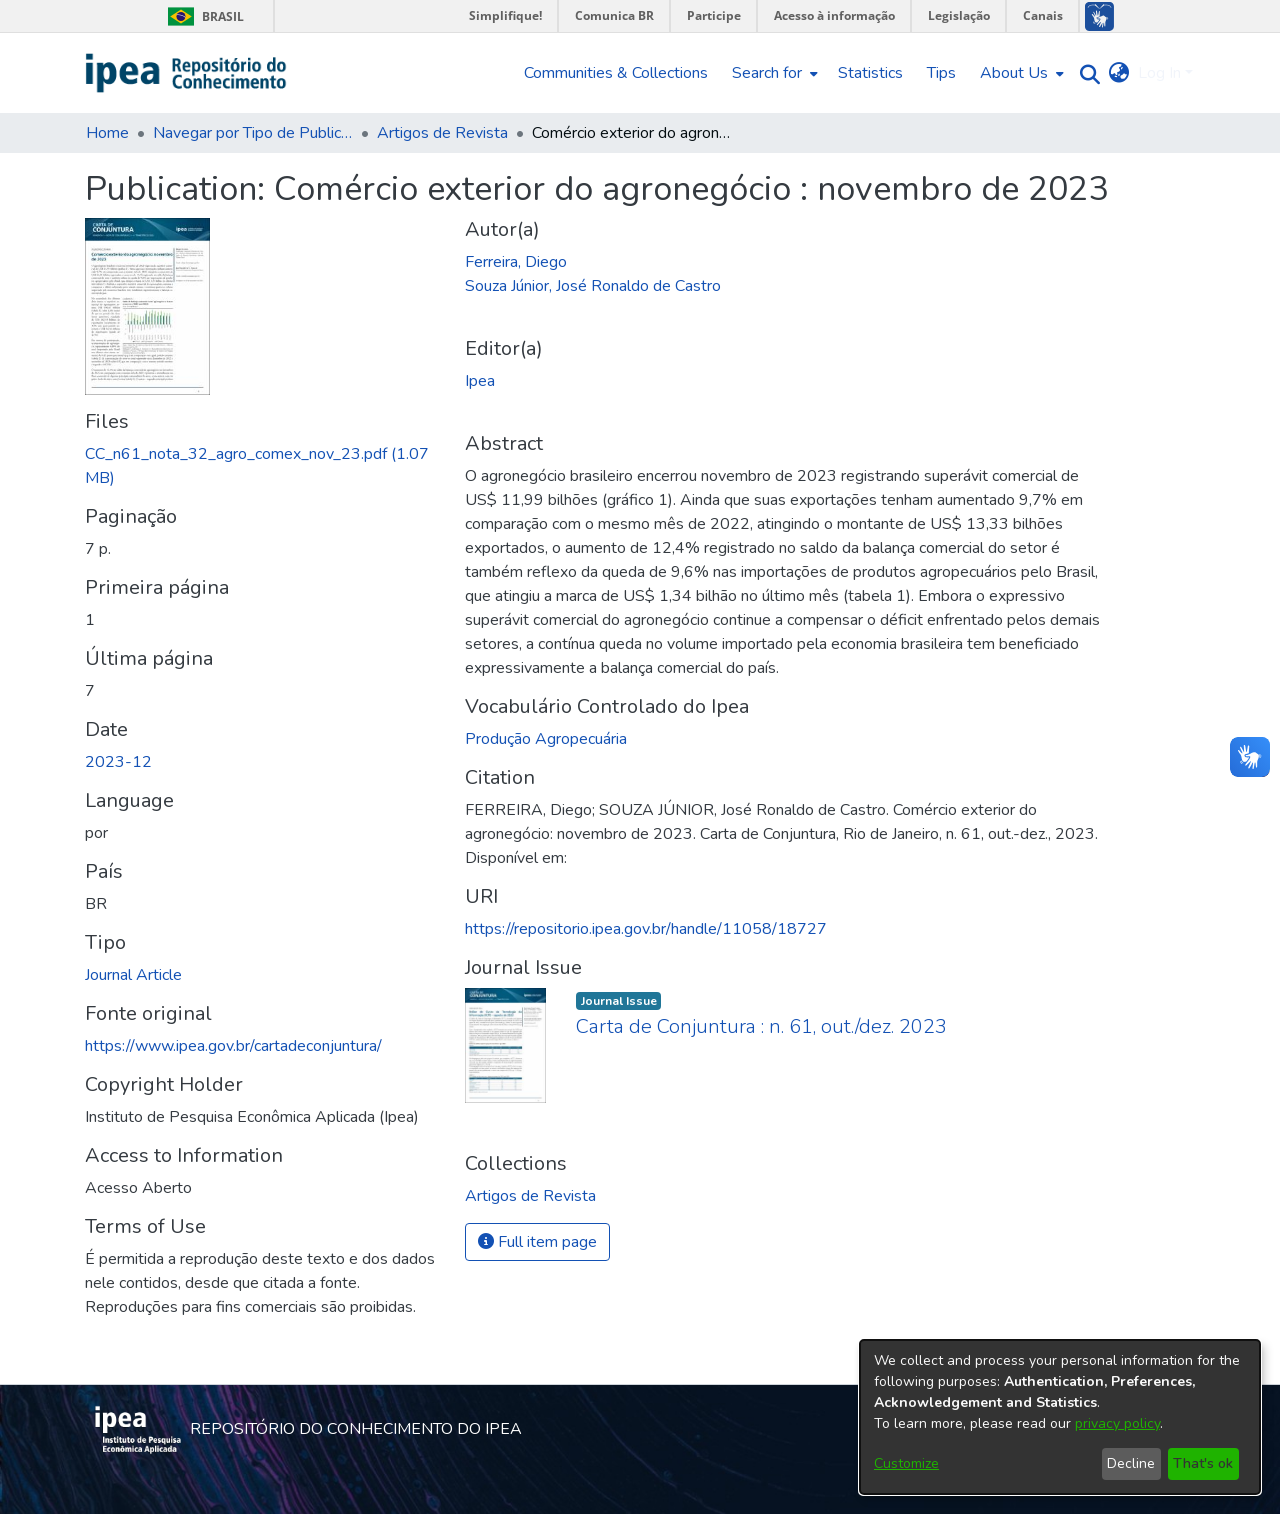 Image resolution: width=1280 pixels, height=1514 pixels. What do you see at coordinates (773, 73) in the screenshot?
I see `[menuitem]` at bounding box center [773, 73].